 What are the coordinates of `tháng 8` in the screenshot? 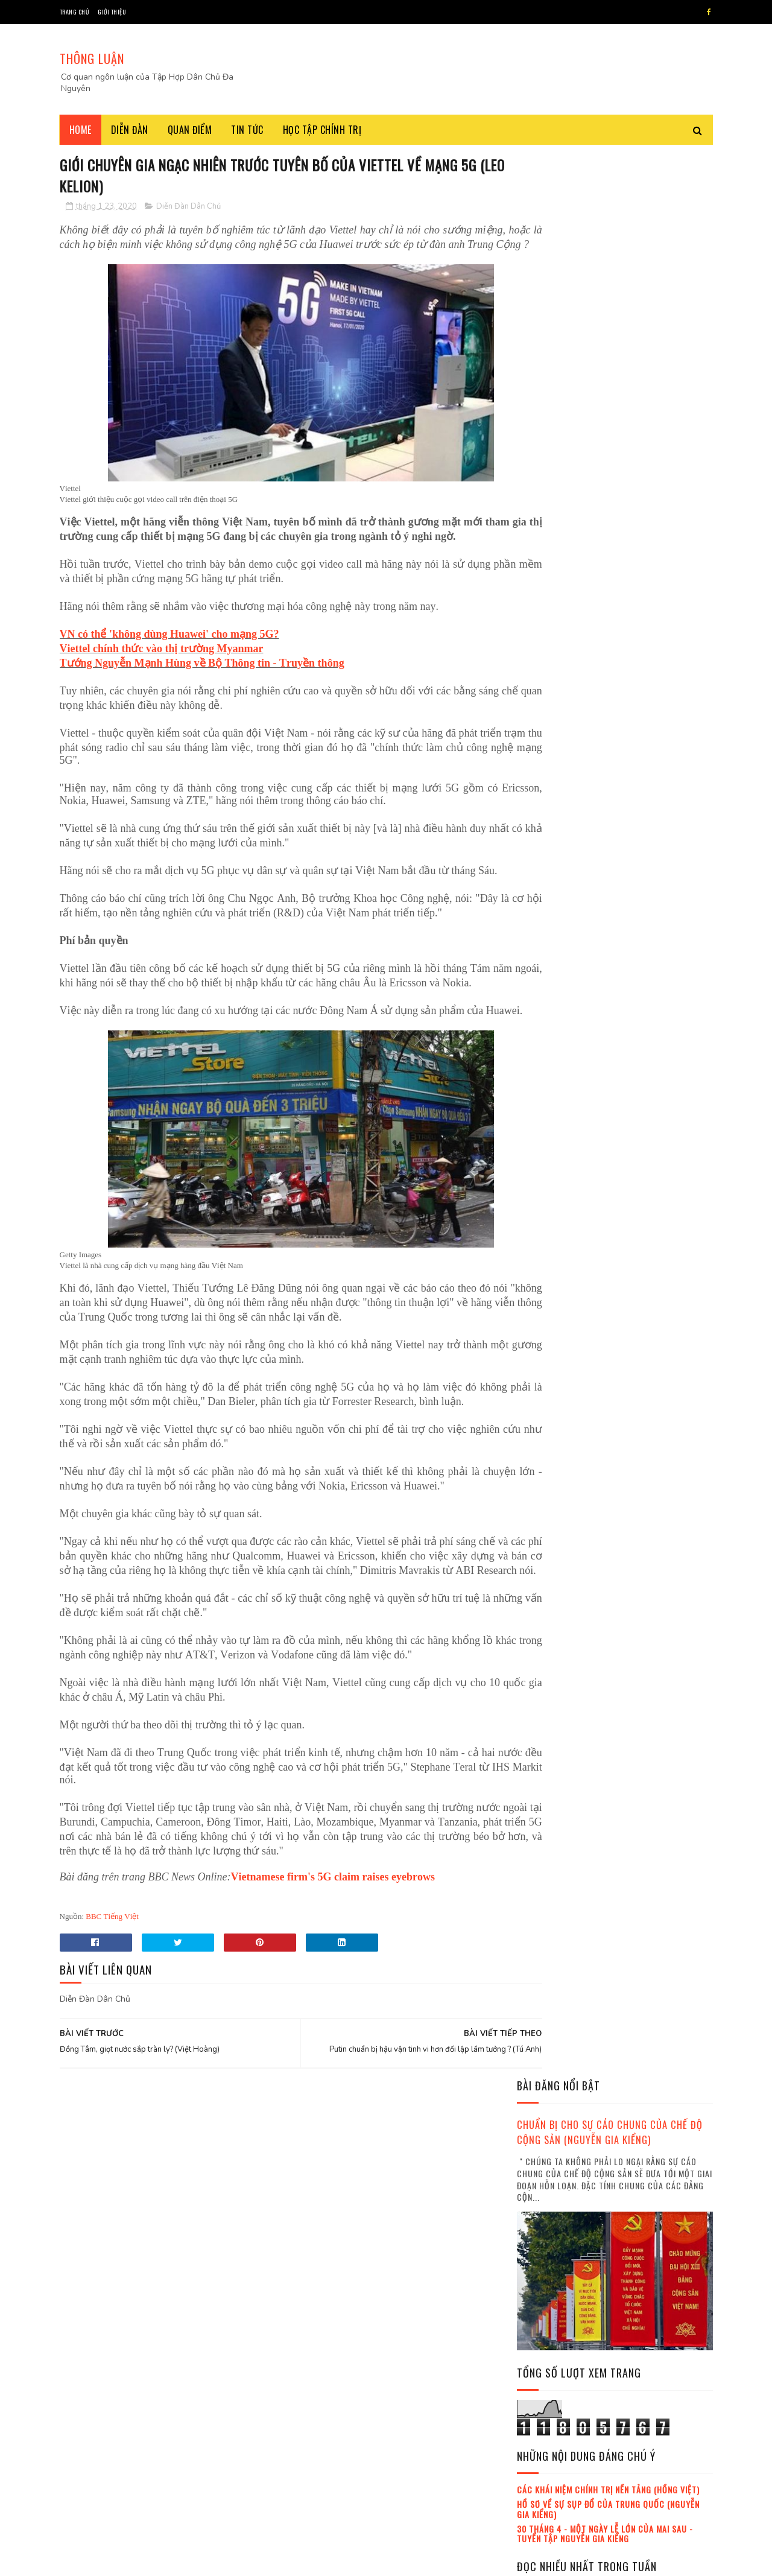 It's located at (544, 2289).